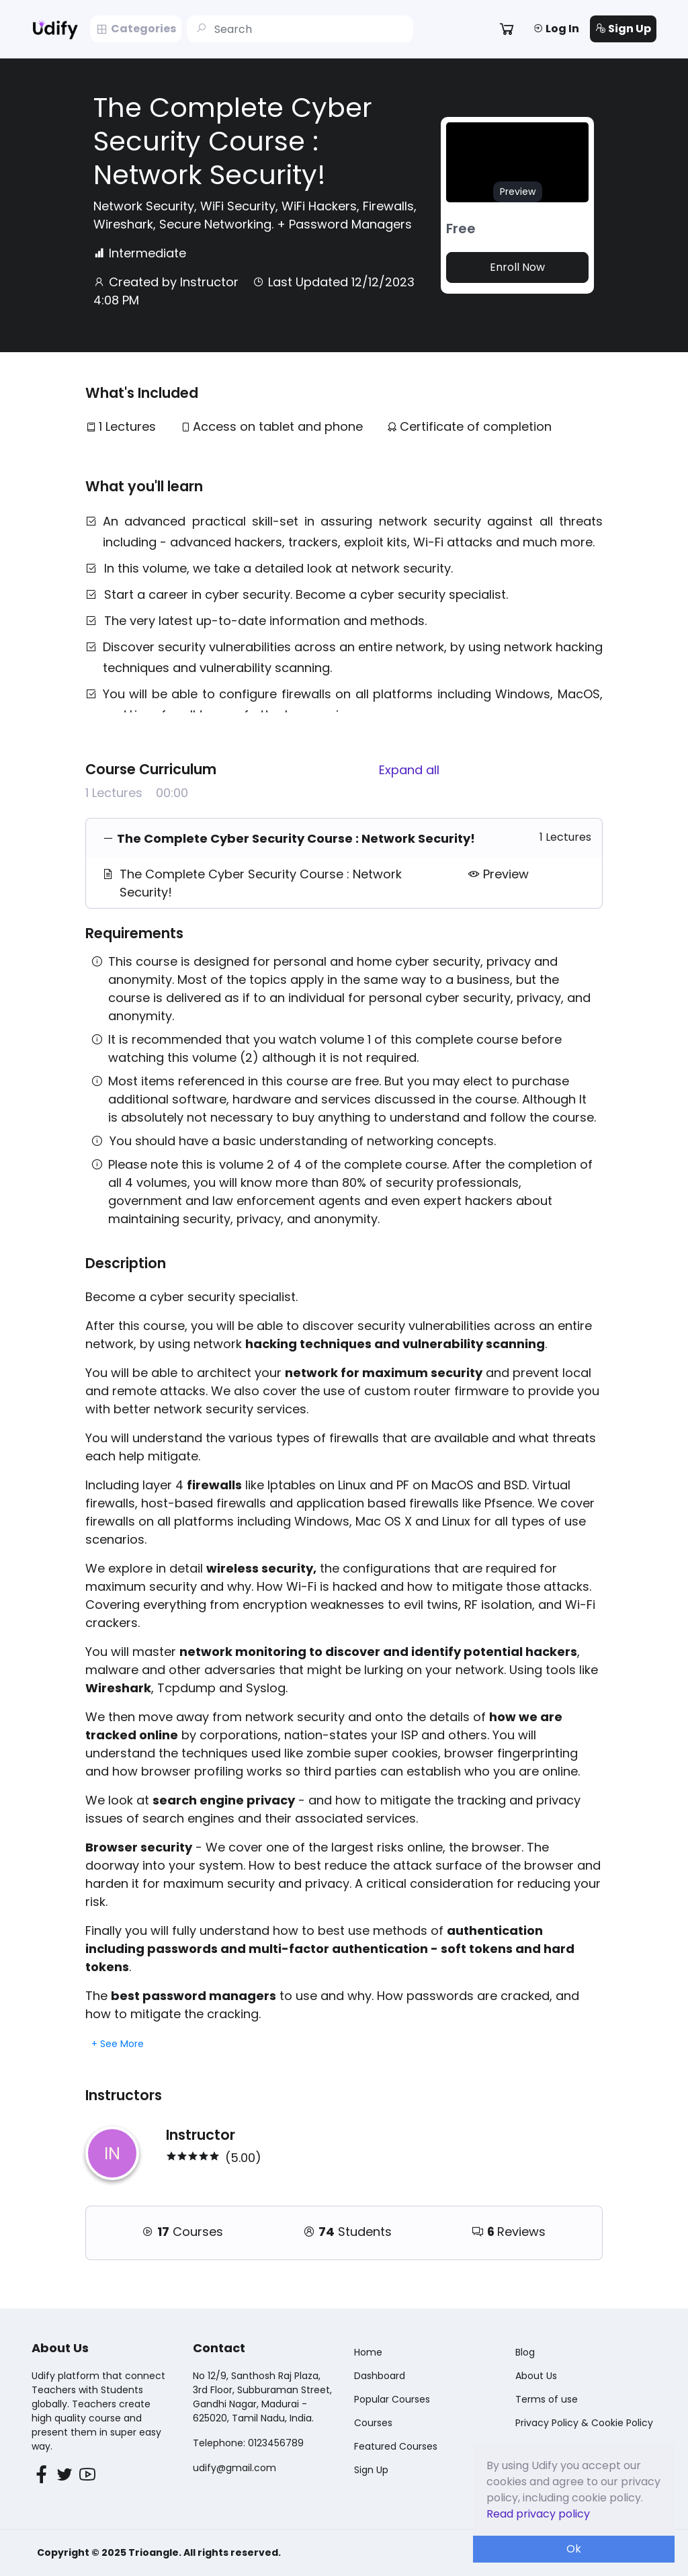 This screenshot has height=2576, width=688. What do you see at coordinates (573, 2549) in the screenshot?
I see `Ok` at bounding box center [573, 2549].